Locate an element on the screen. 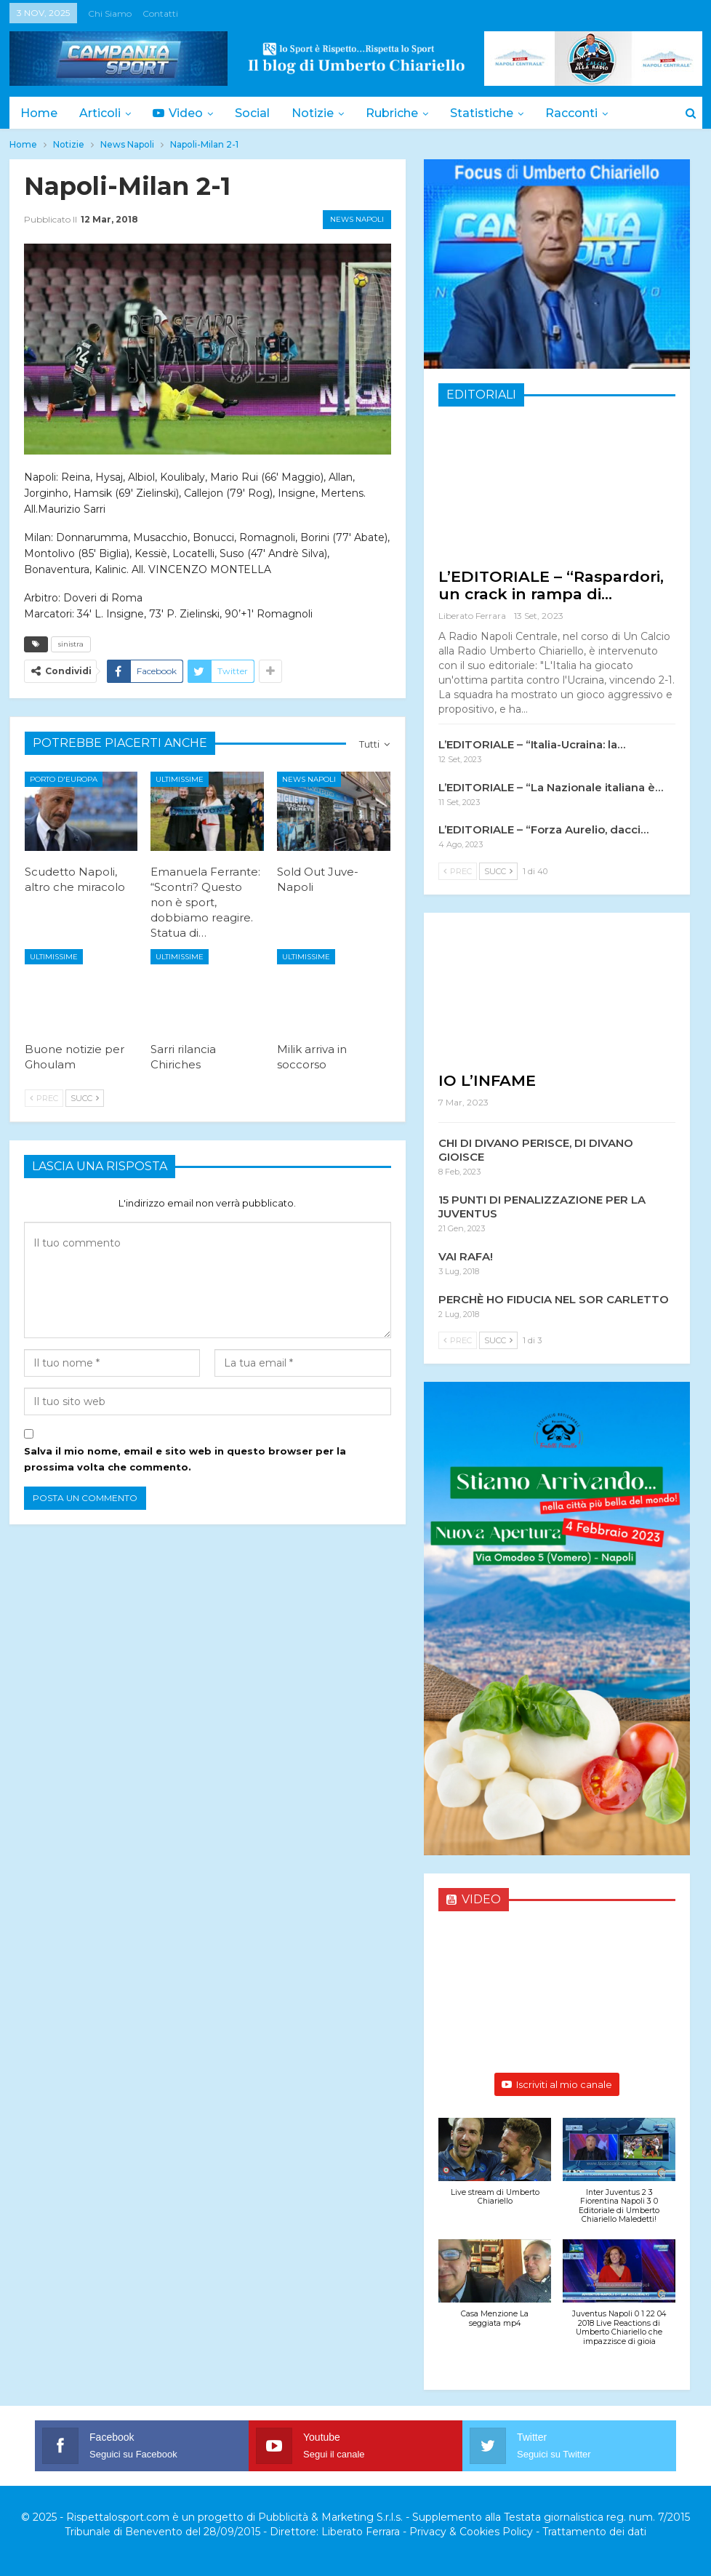 Image resolution: width=711 pixels, height=2576 pixels. Di Più is located at coordinates (578, 113).